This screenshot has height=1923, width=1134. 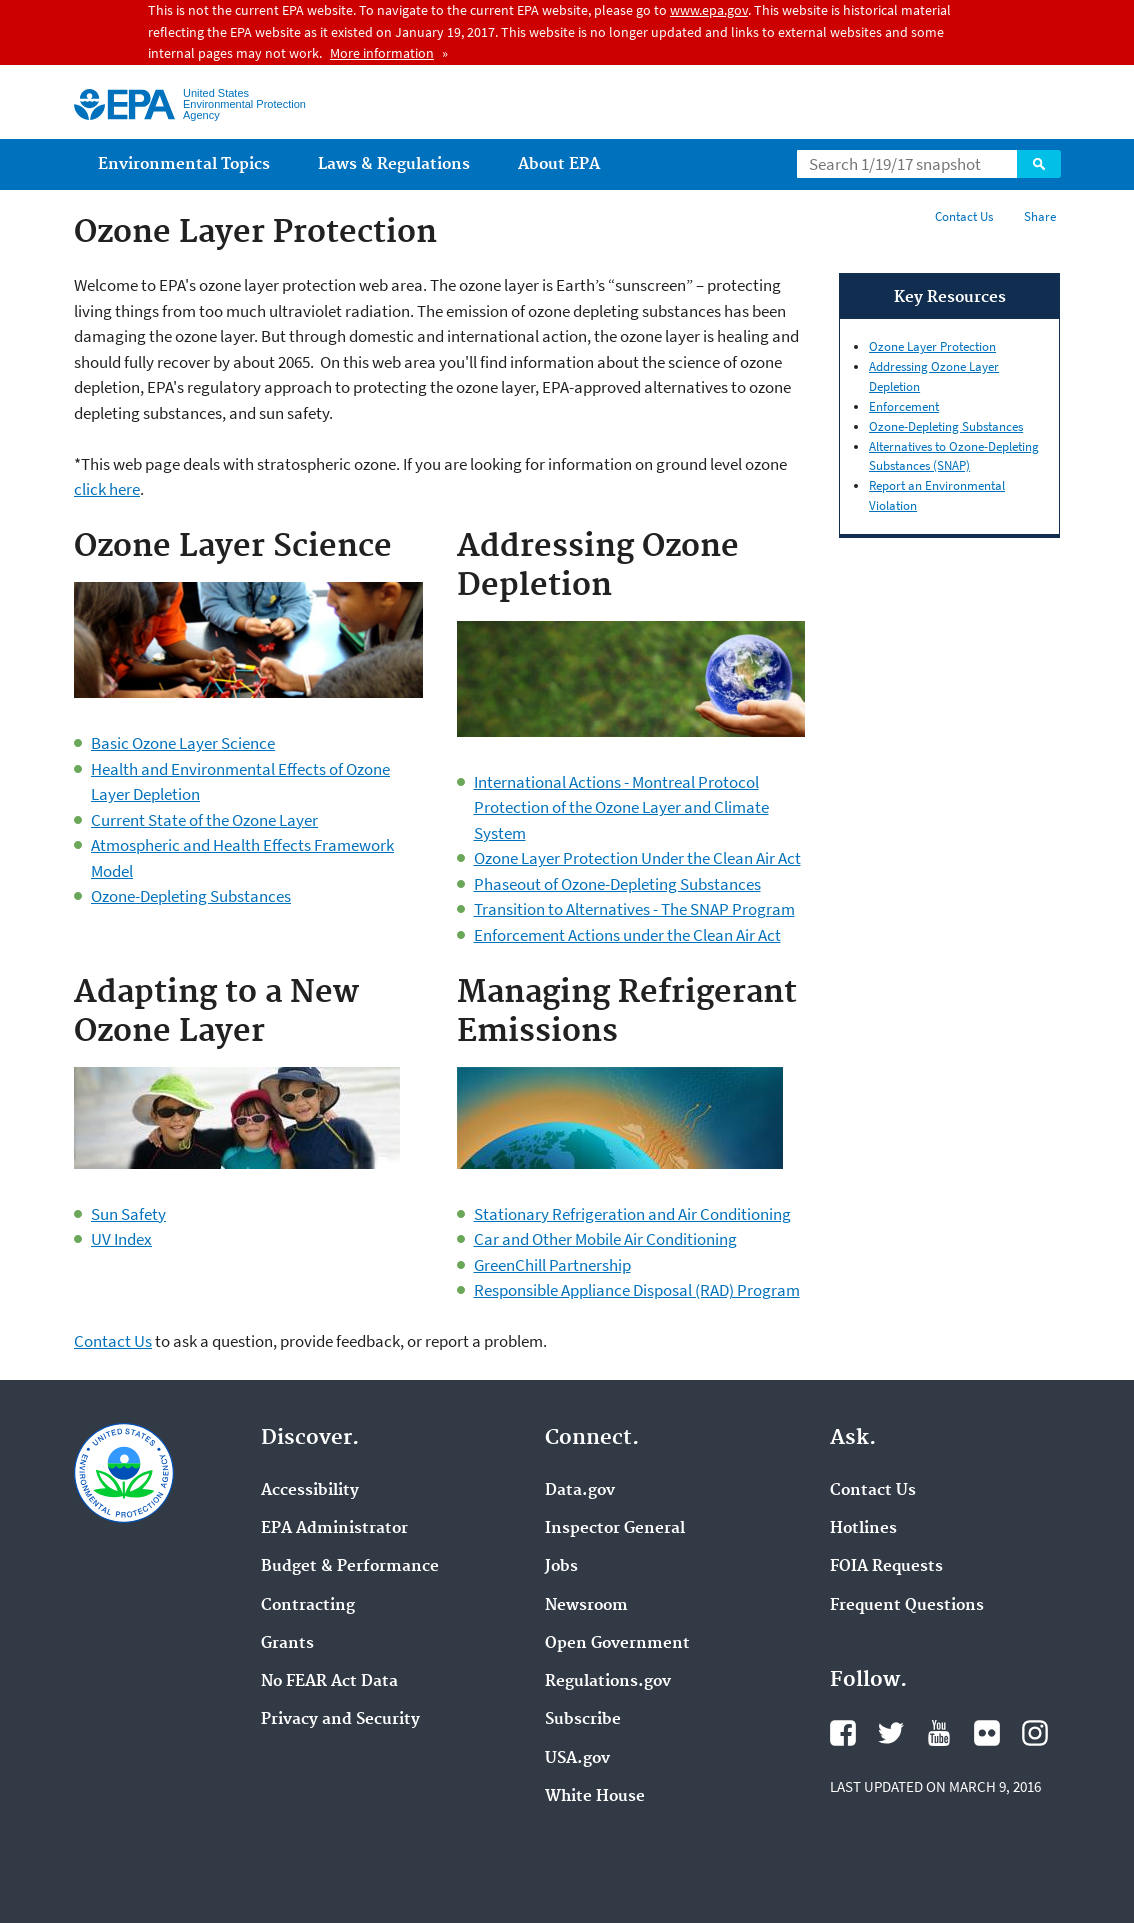 I want to click on Frequent Questions, so click(x=907, y=1606).